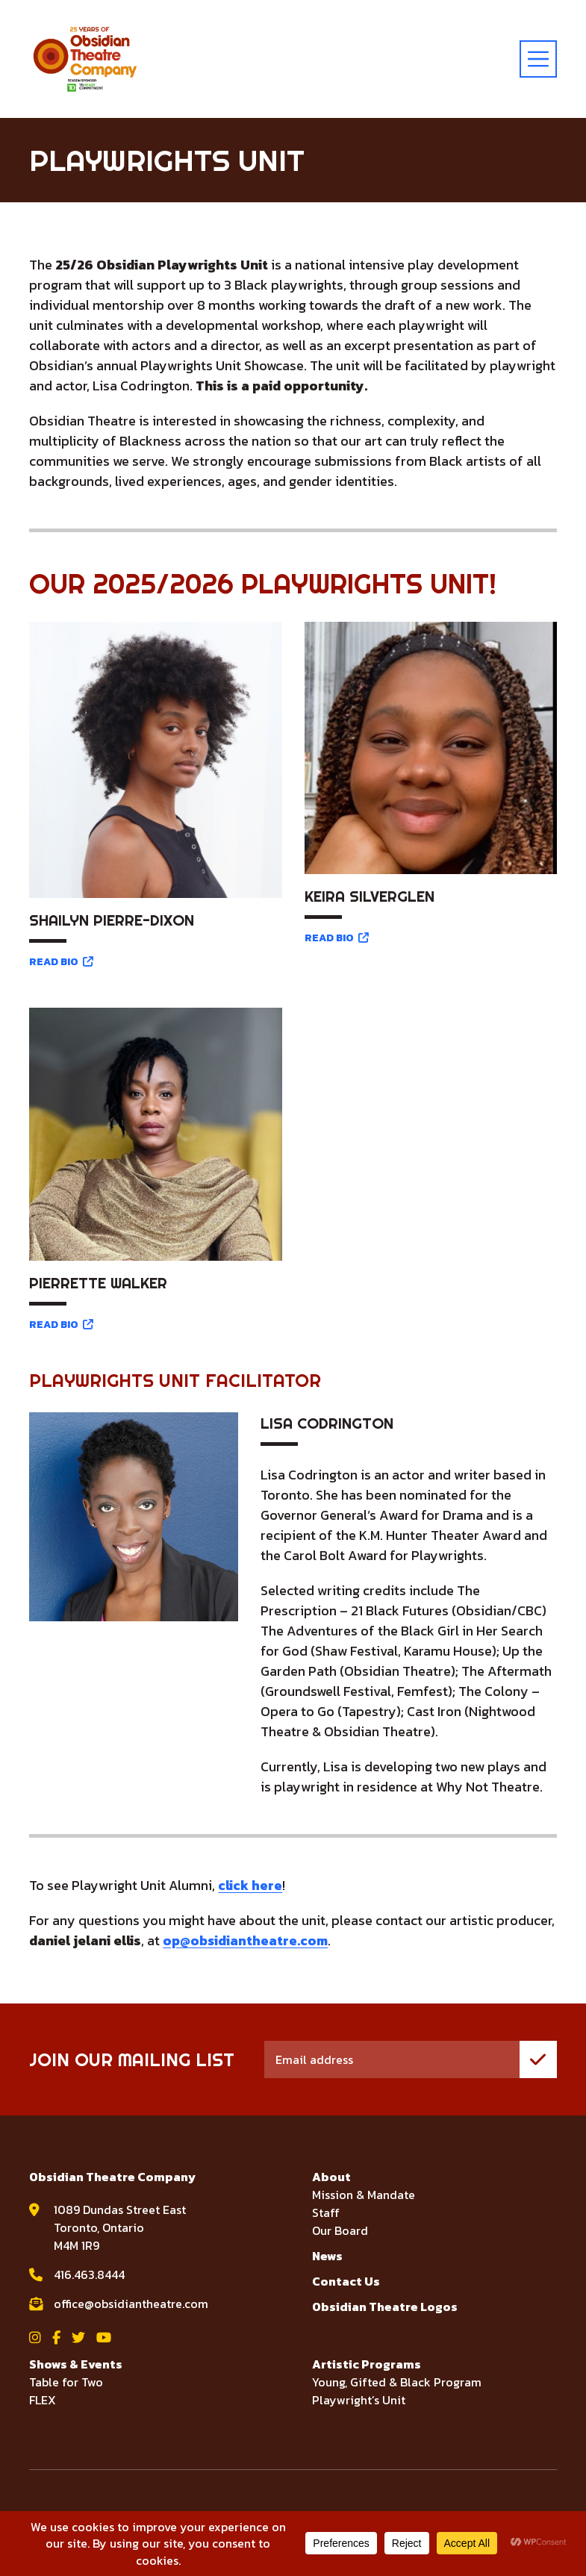 The width and height of the screenshot is (586, 2576). What do you see at coordinates (56, 2337) in the screenshot?
I see `[View Obsidian Theatre Company on Facebook]` at bounding box center [56, 2337].